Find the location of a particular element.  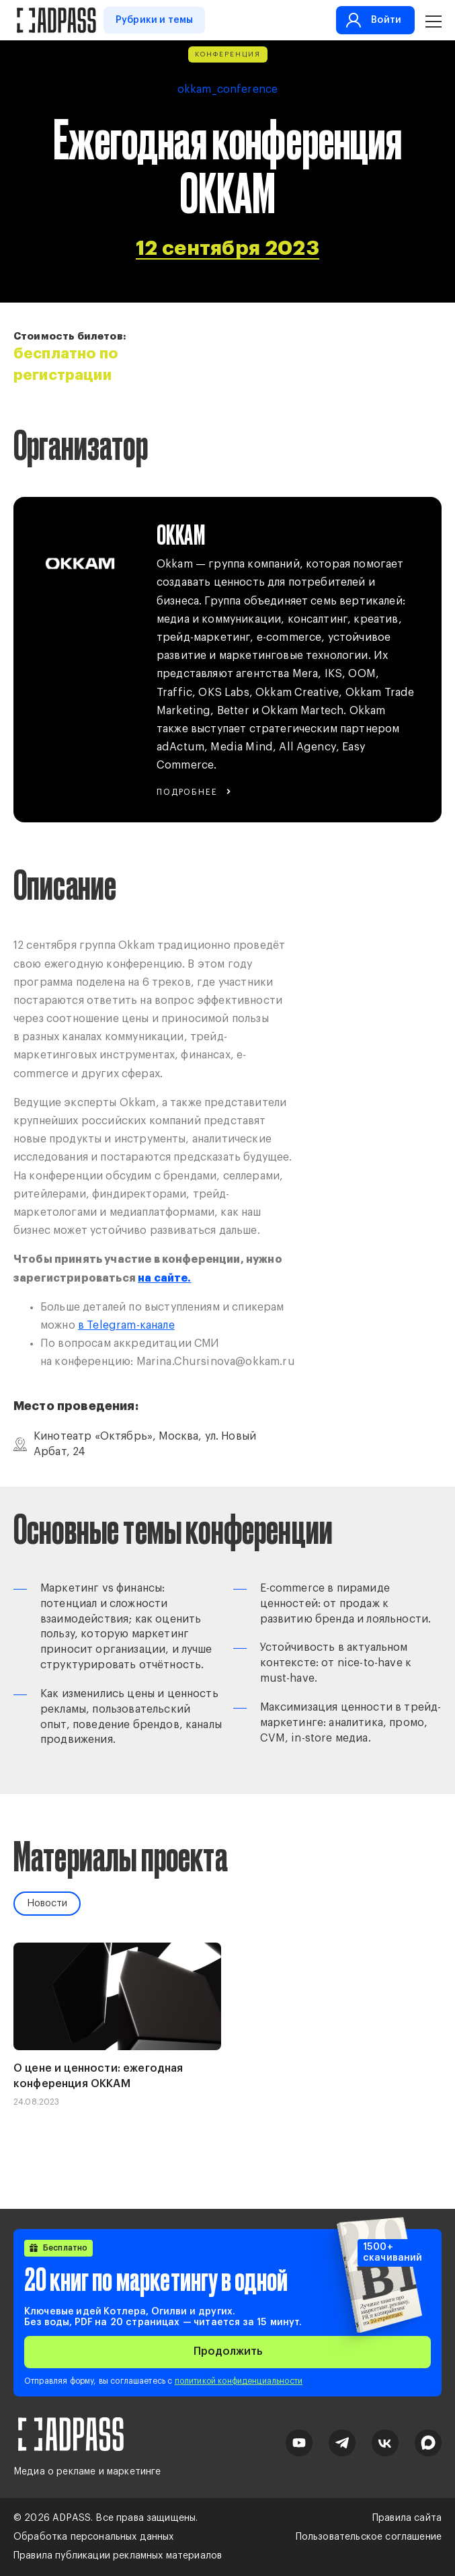

Правила публикации рекламных материалов is located at coordinates (117, 2556).